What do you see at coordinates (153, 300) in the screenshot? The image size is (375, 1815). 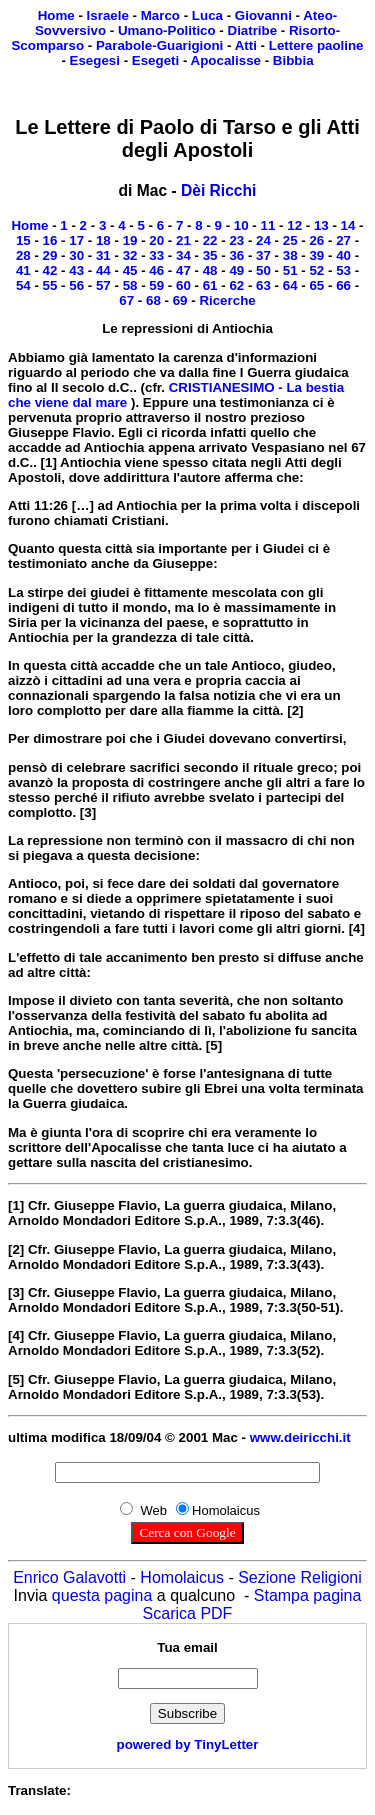 I see `68` at bounding box center [153, 300].